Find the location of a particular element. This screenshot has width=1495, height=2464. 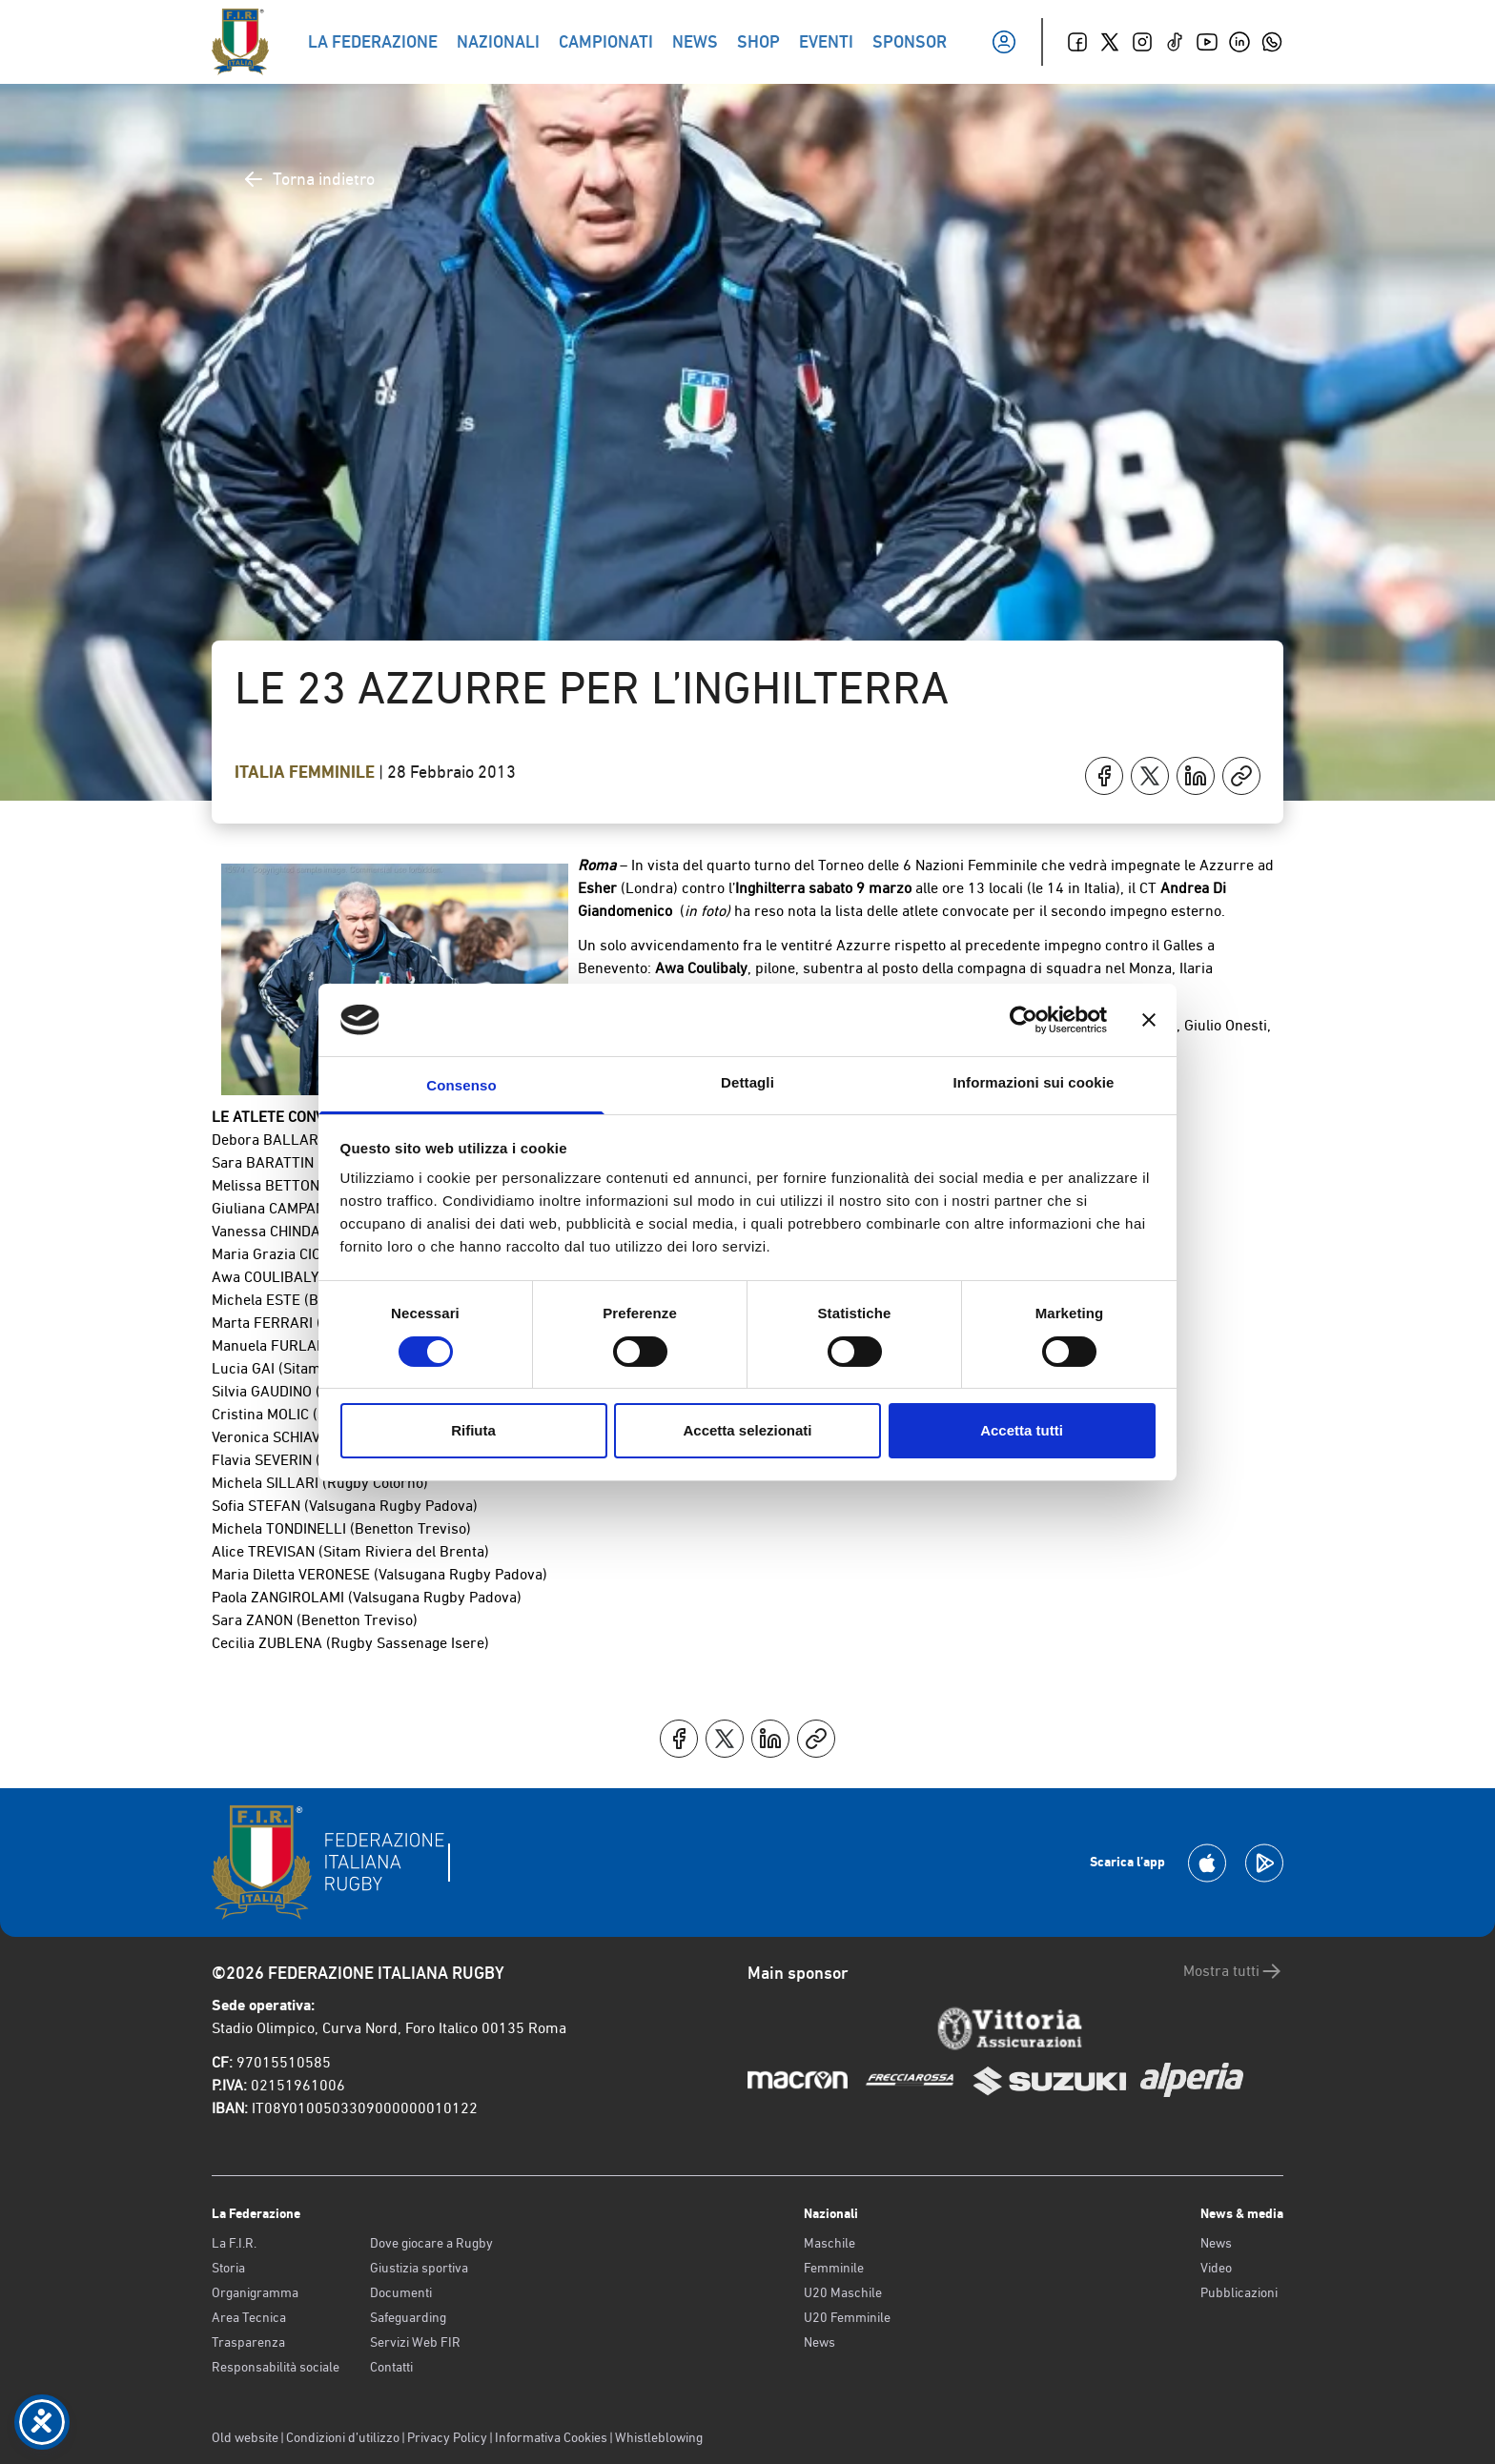

[Scarica la App su Apple Play Store] is located at coordinates (1207, 1863).